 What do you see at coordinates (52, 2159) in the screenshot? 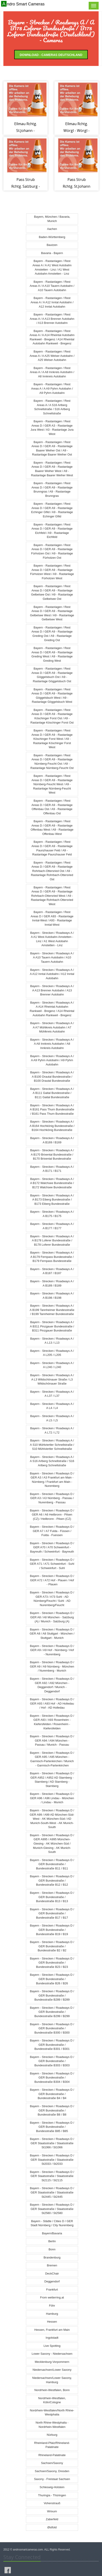
I see `Bayern - Strecken / Roadways D / GER Staatsstraße / Staatsstraße St2033 / St2033` at bounding box center [52, 2159].